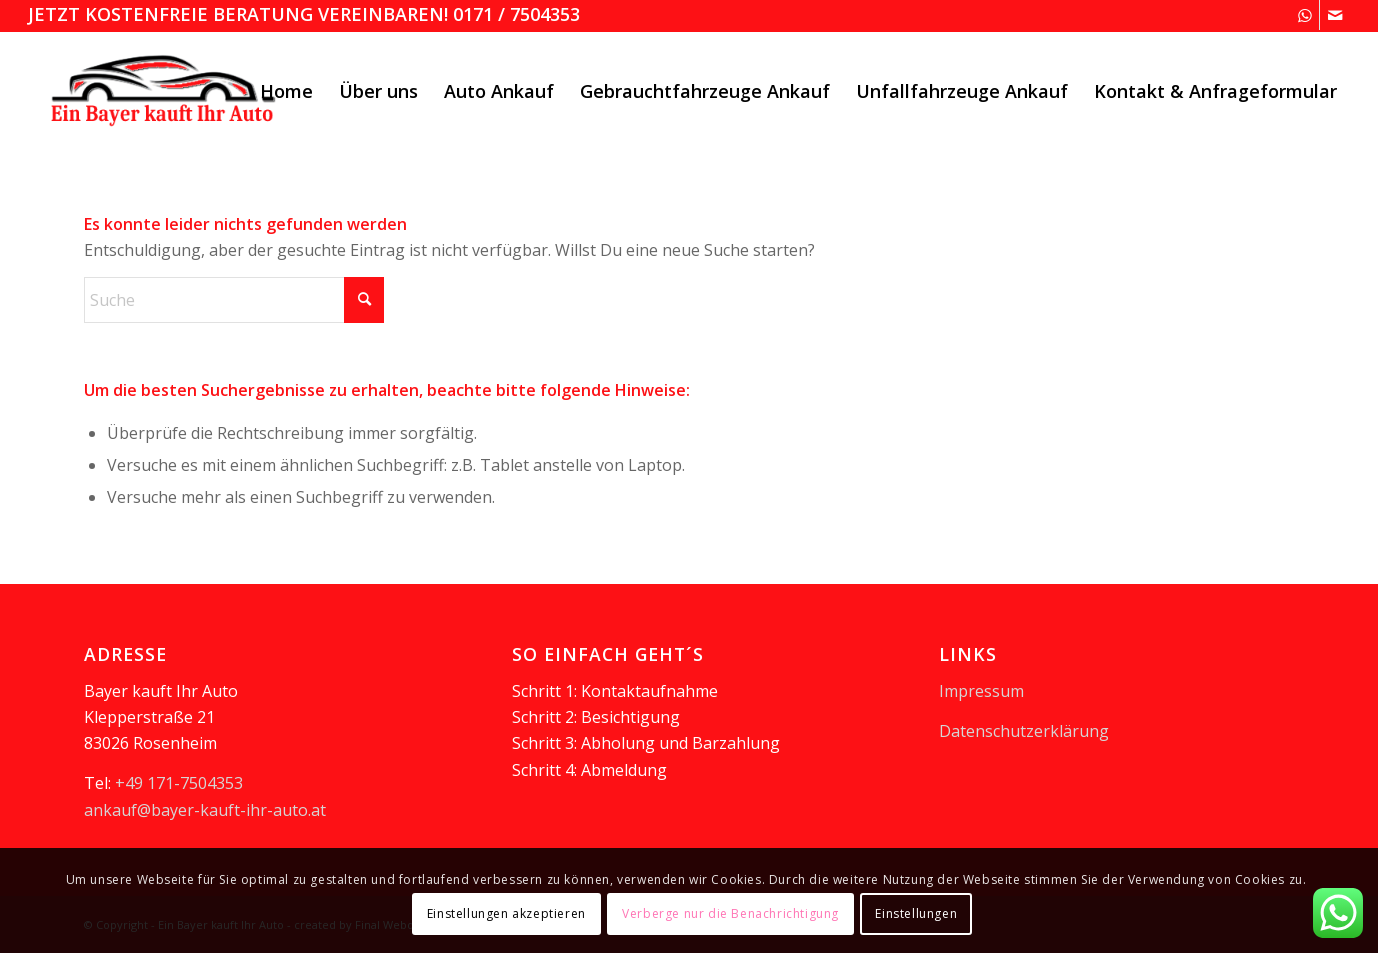 The width and height of the screenshot is (1378, 953). I want to click on ankauf@bayer-kauft-ihr-auto.at, so click(205, 810).